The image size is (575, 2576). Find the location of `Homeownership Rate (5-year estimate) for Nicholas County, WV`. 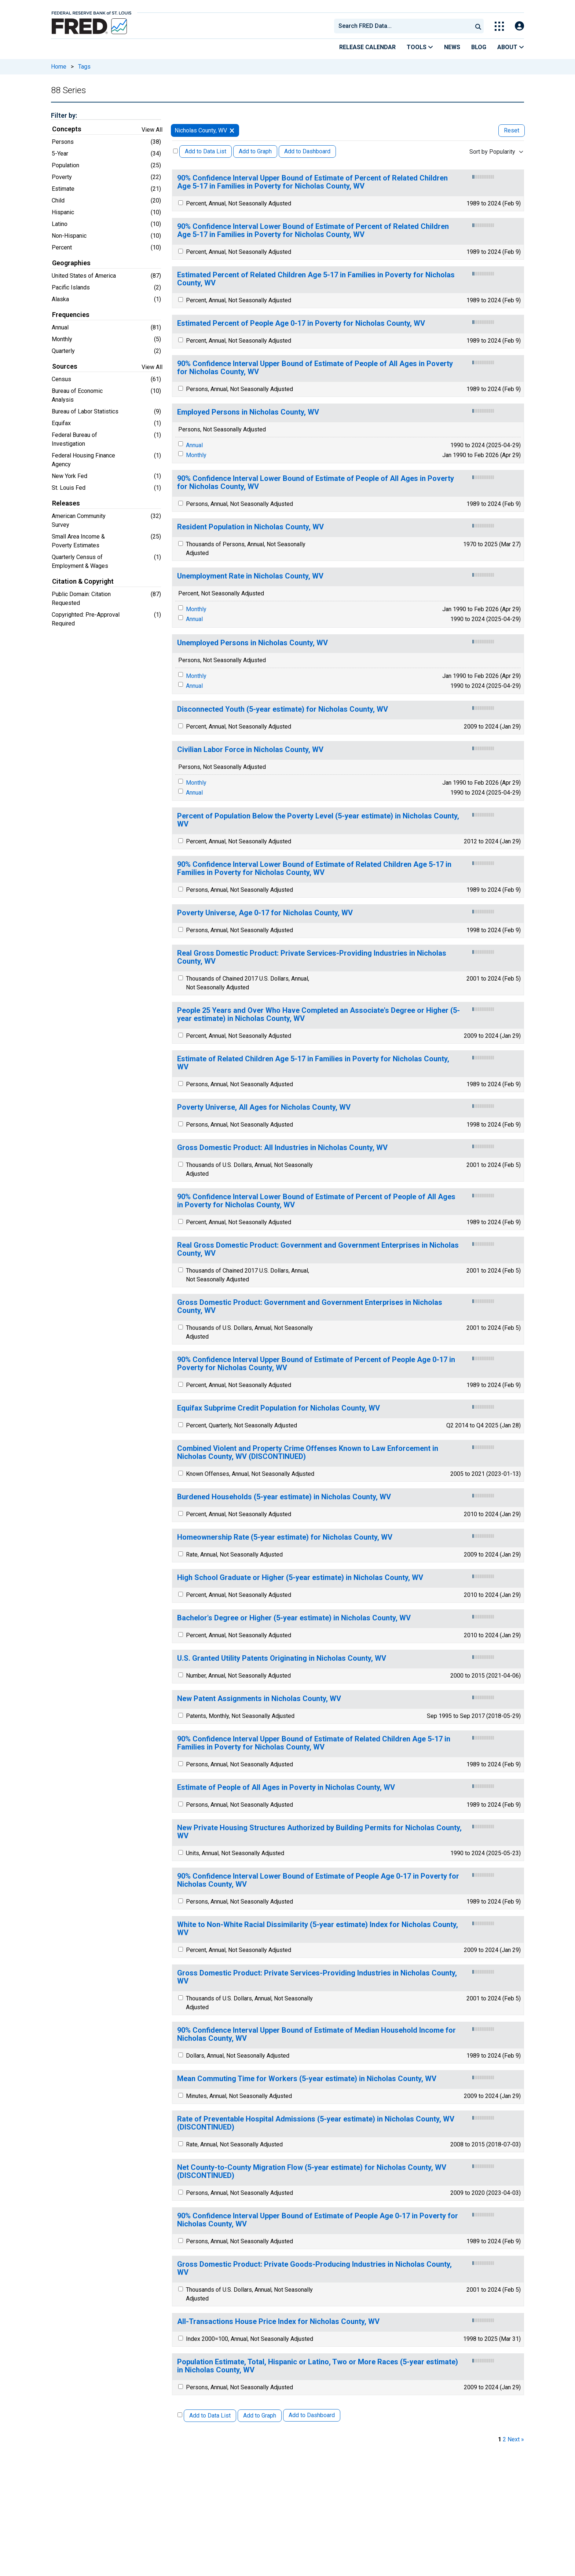

Homeownership Rate (5-year estimate) for Nicholas County, WV is located at coordinates (284, 1537).